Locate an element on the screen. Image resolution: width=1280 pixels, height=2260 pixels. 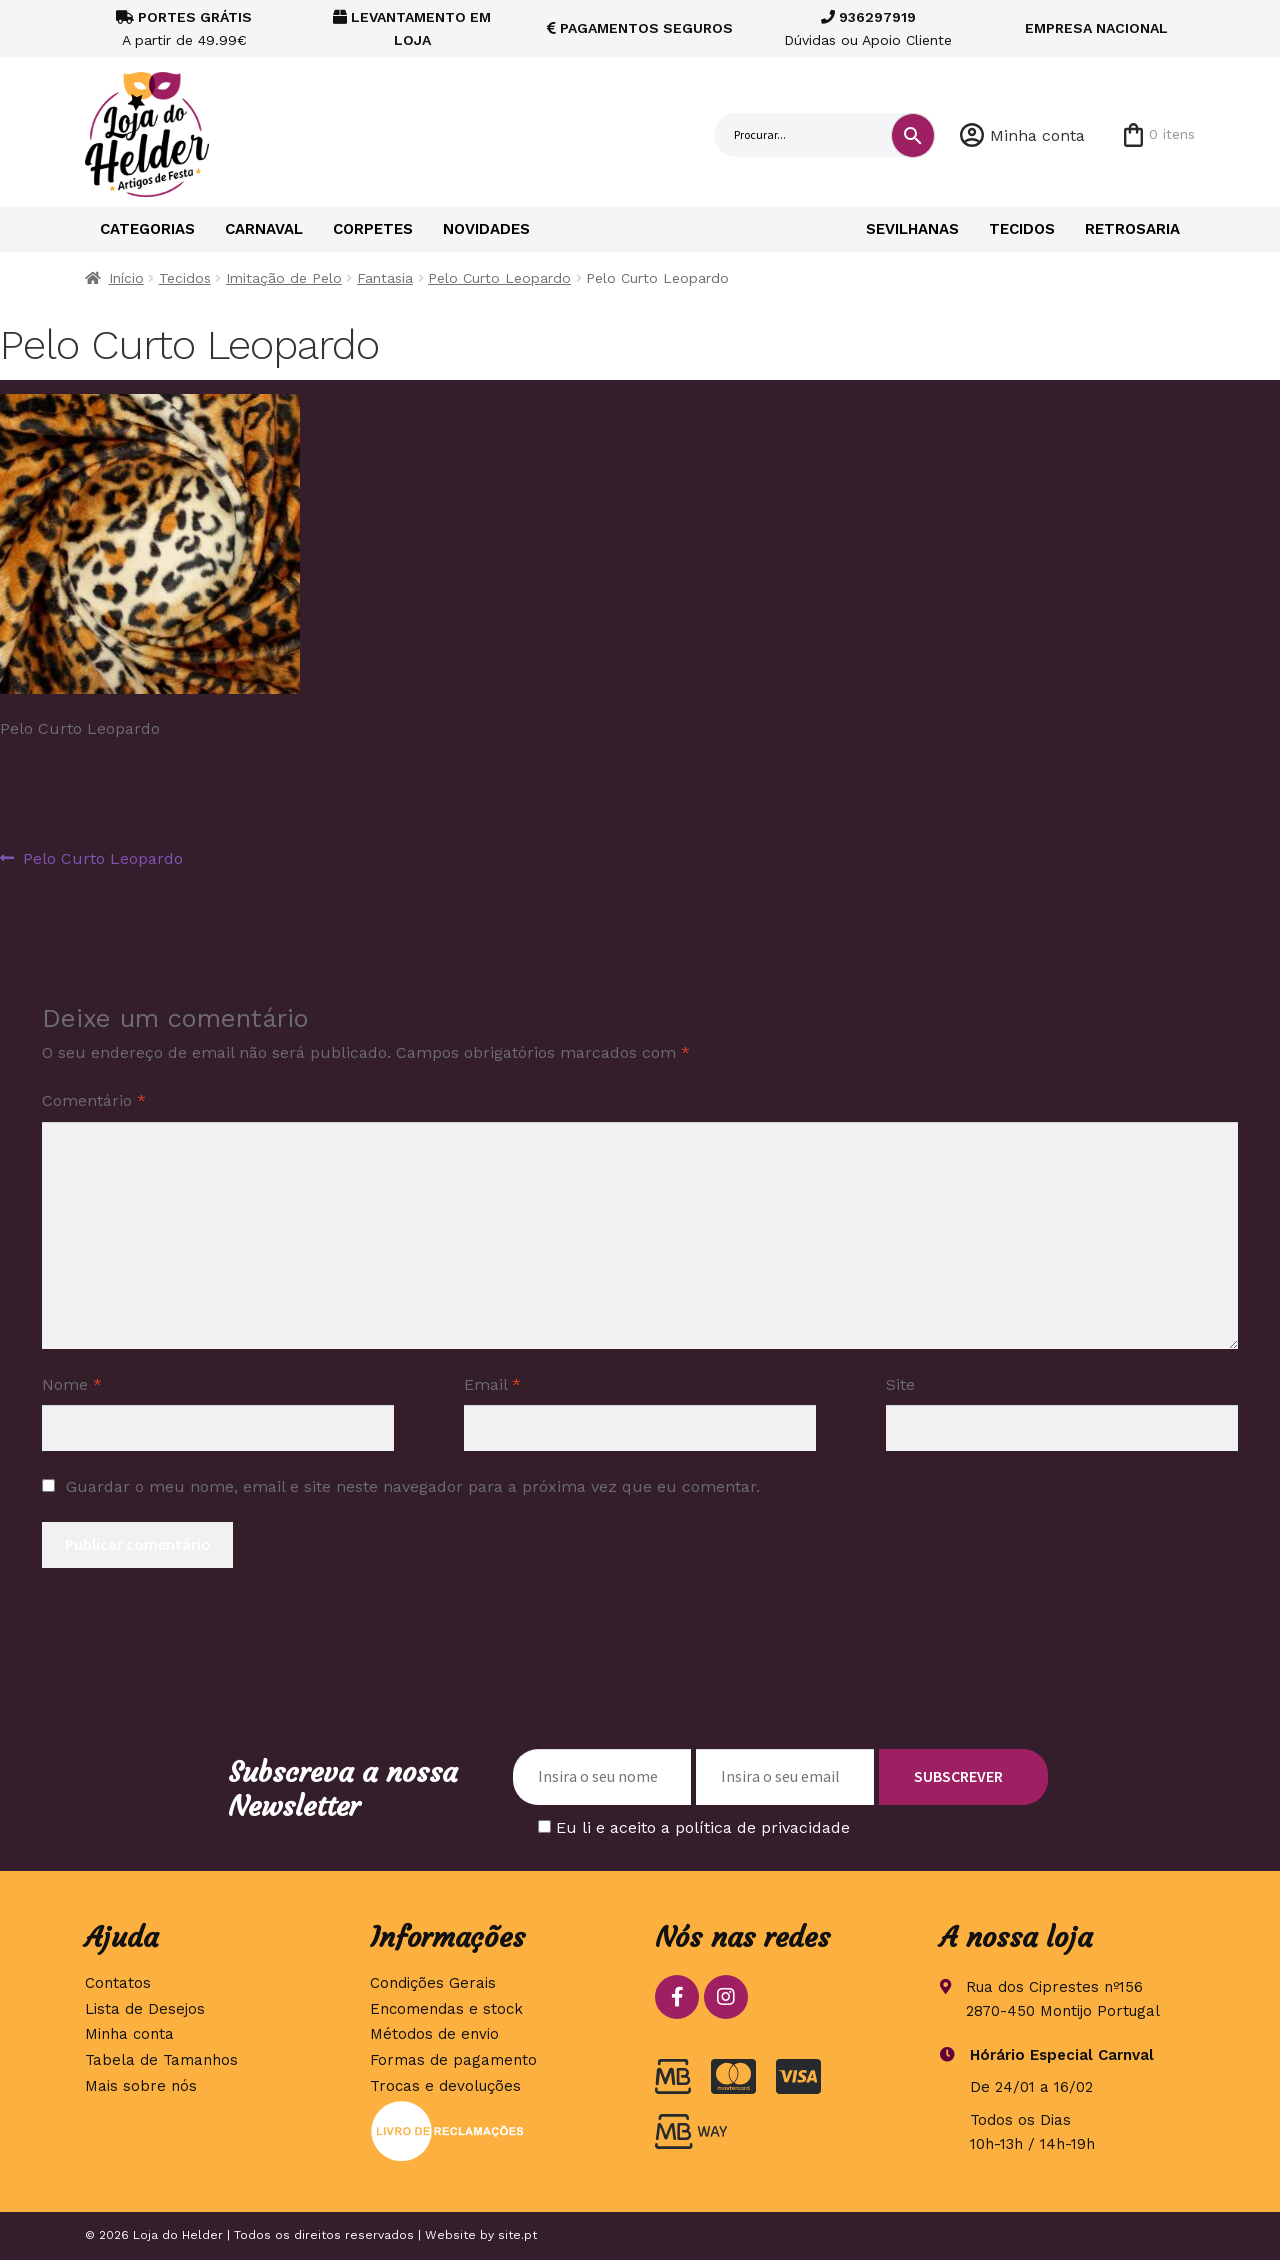
Nome is located at coordinates (72, 1384).